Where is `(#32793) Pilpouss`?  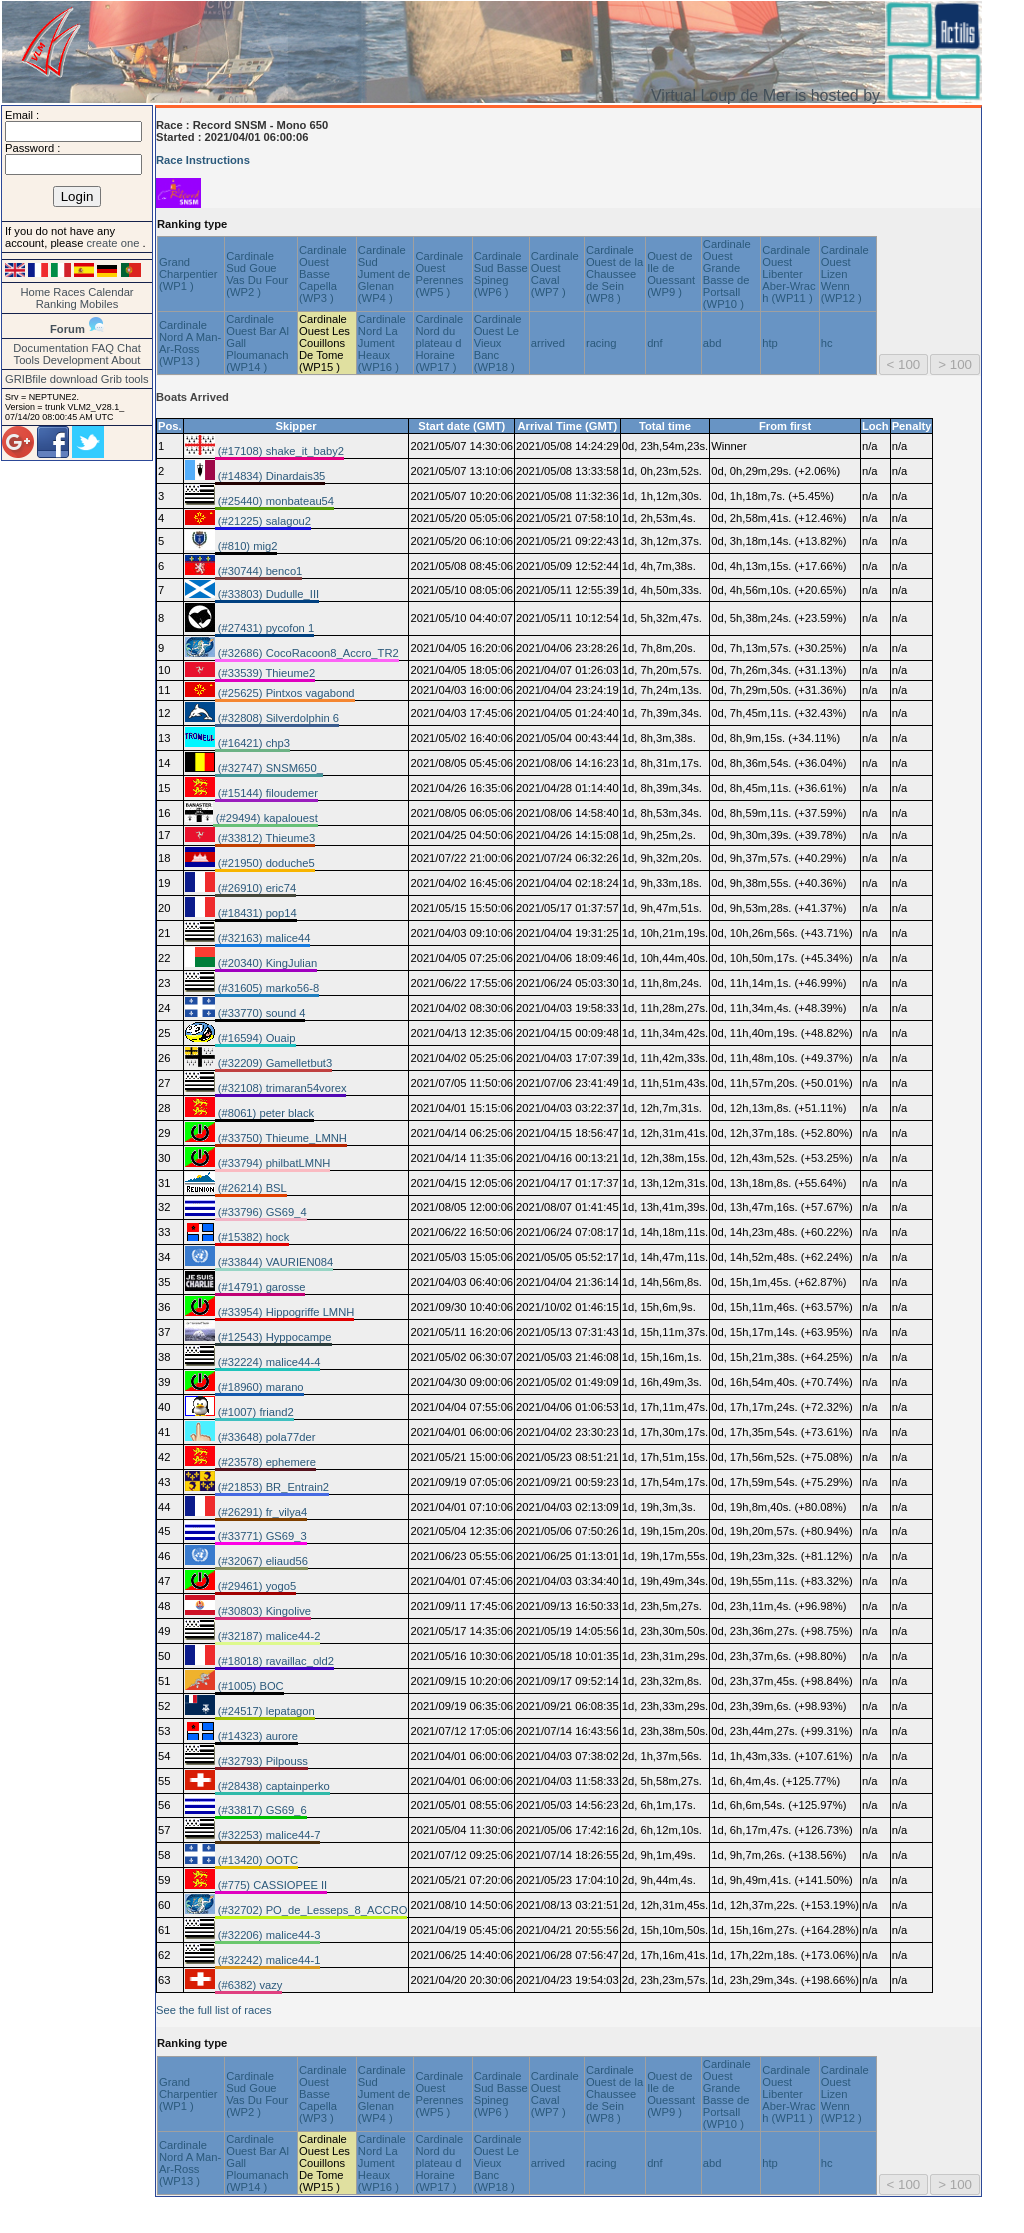 (#32793) Pilpouss is located at coordinates (261, 1761).